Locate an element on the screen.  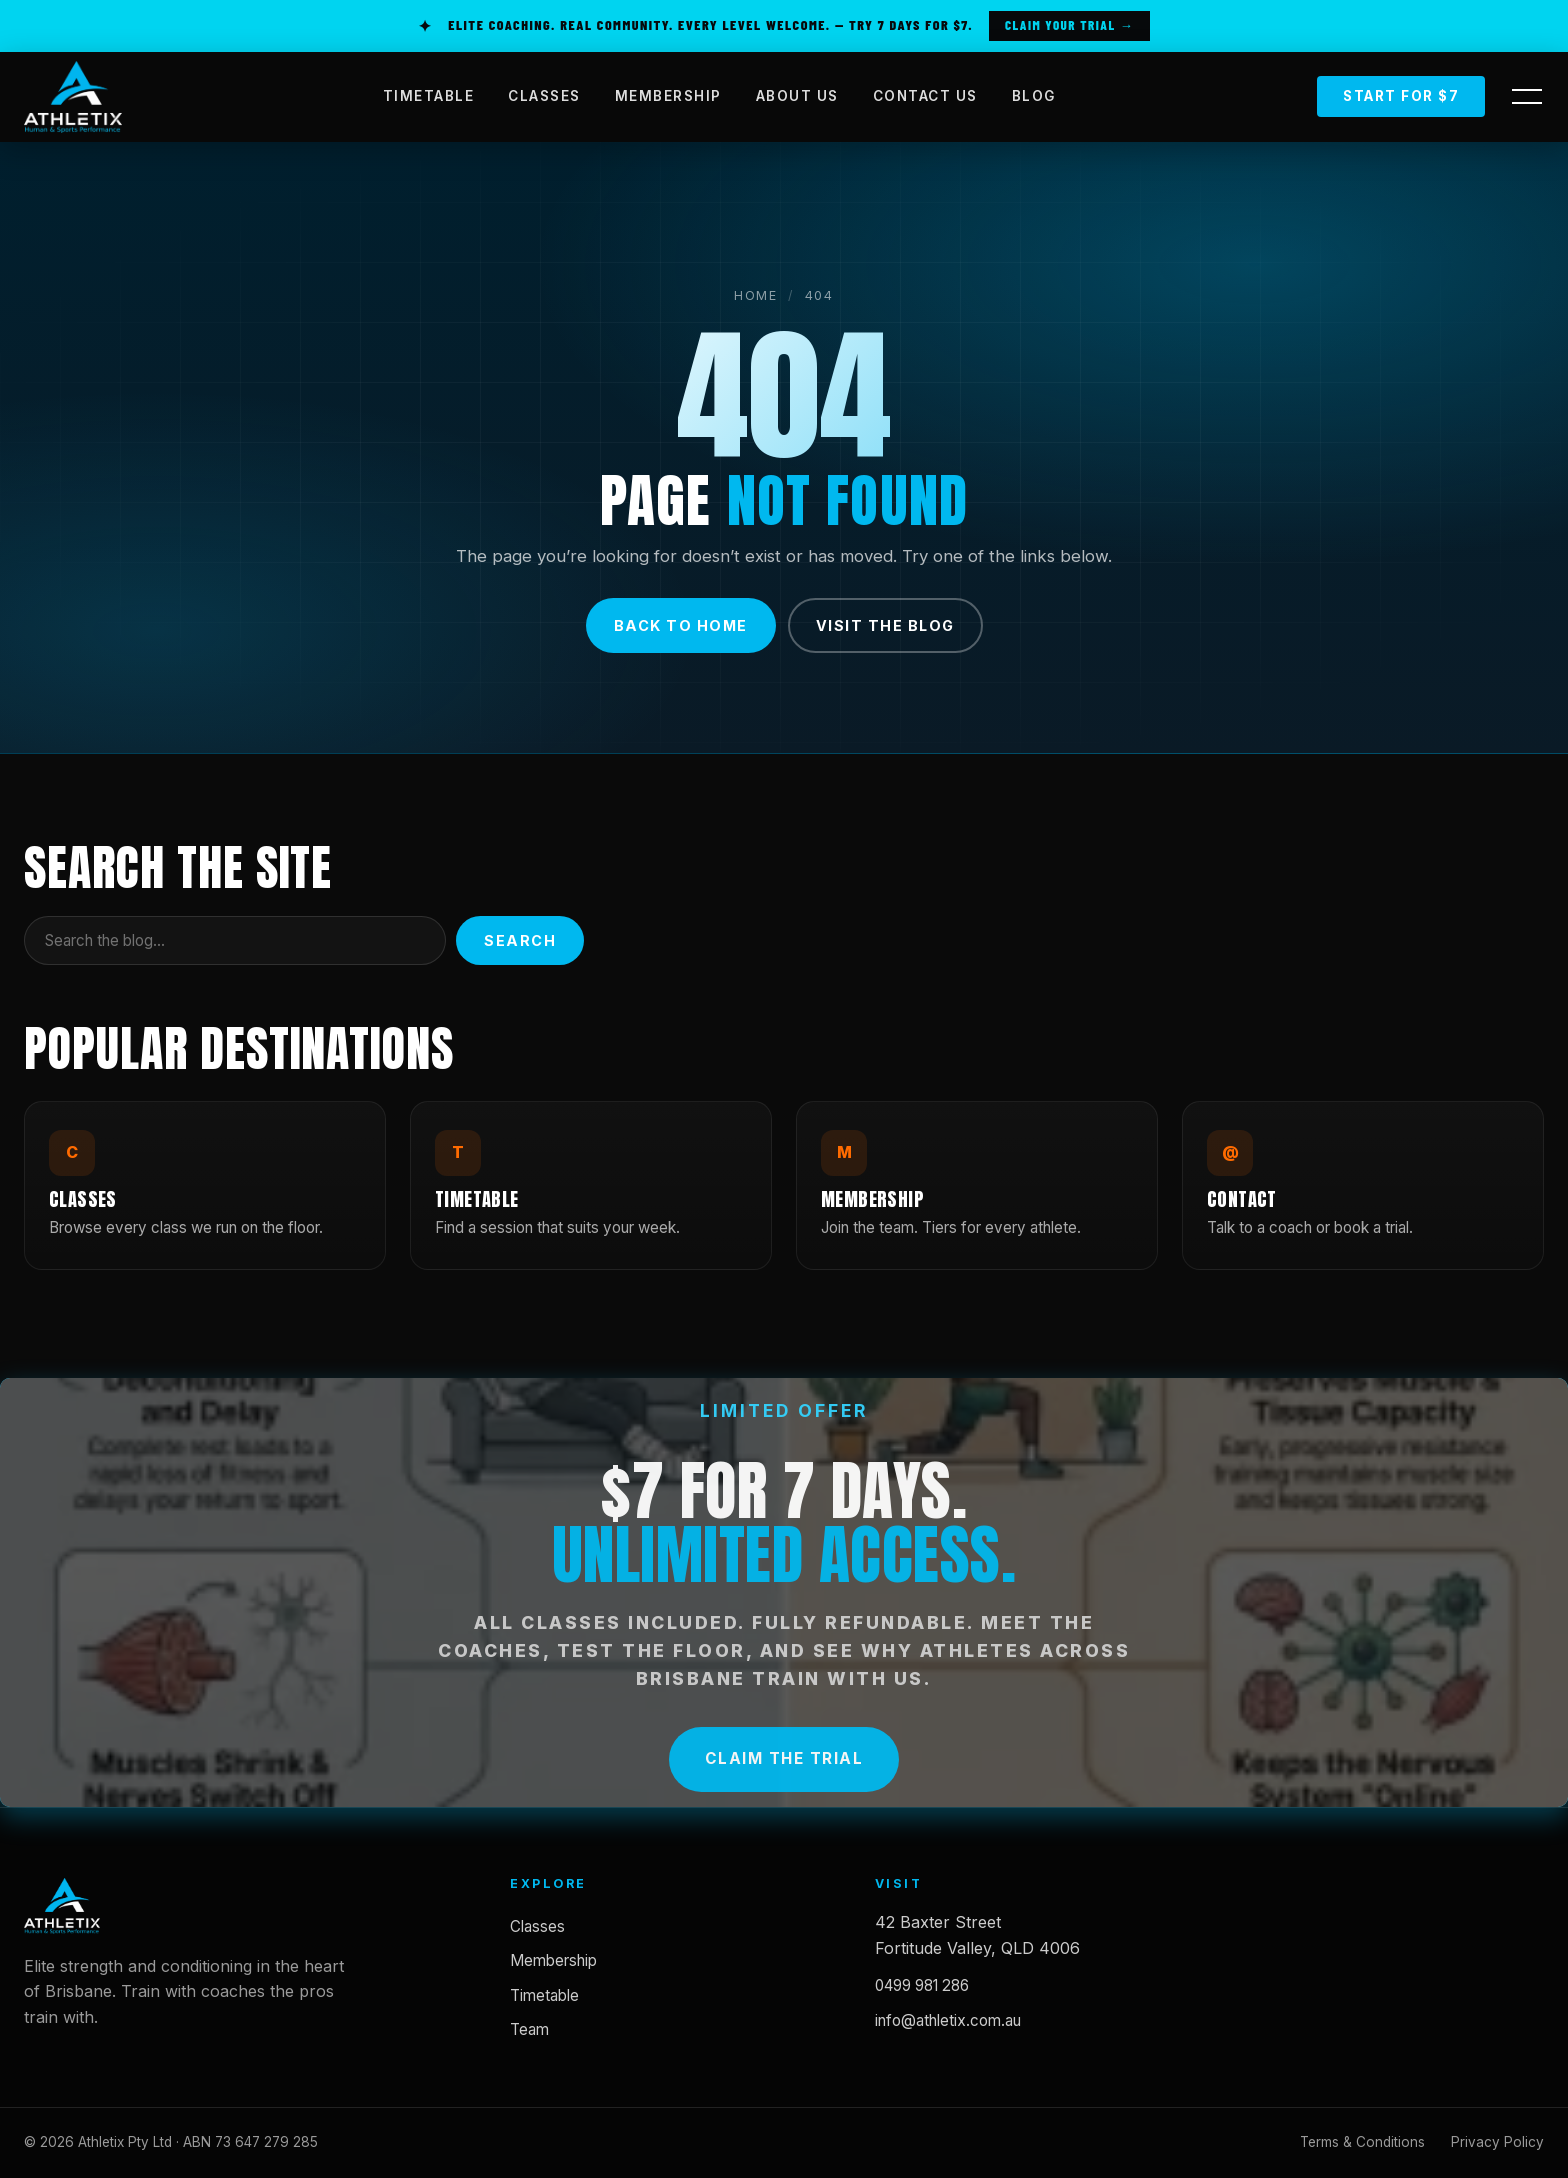
Team is located at coordinates (529, 2029).